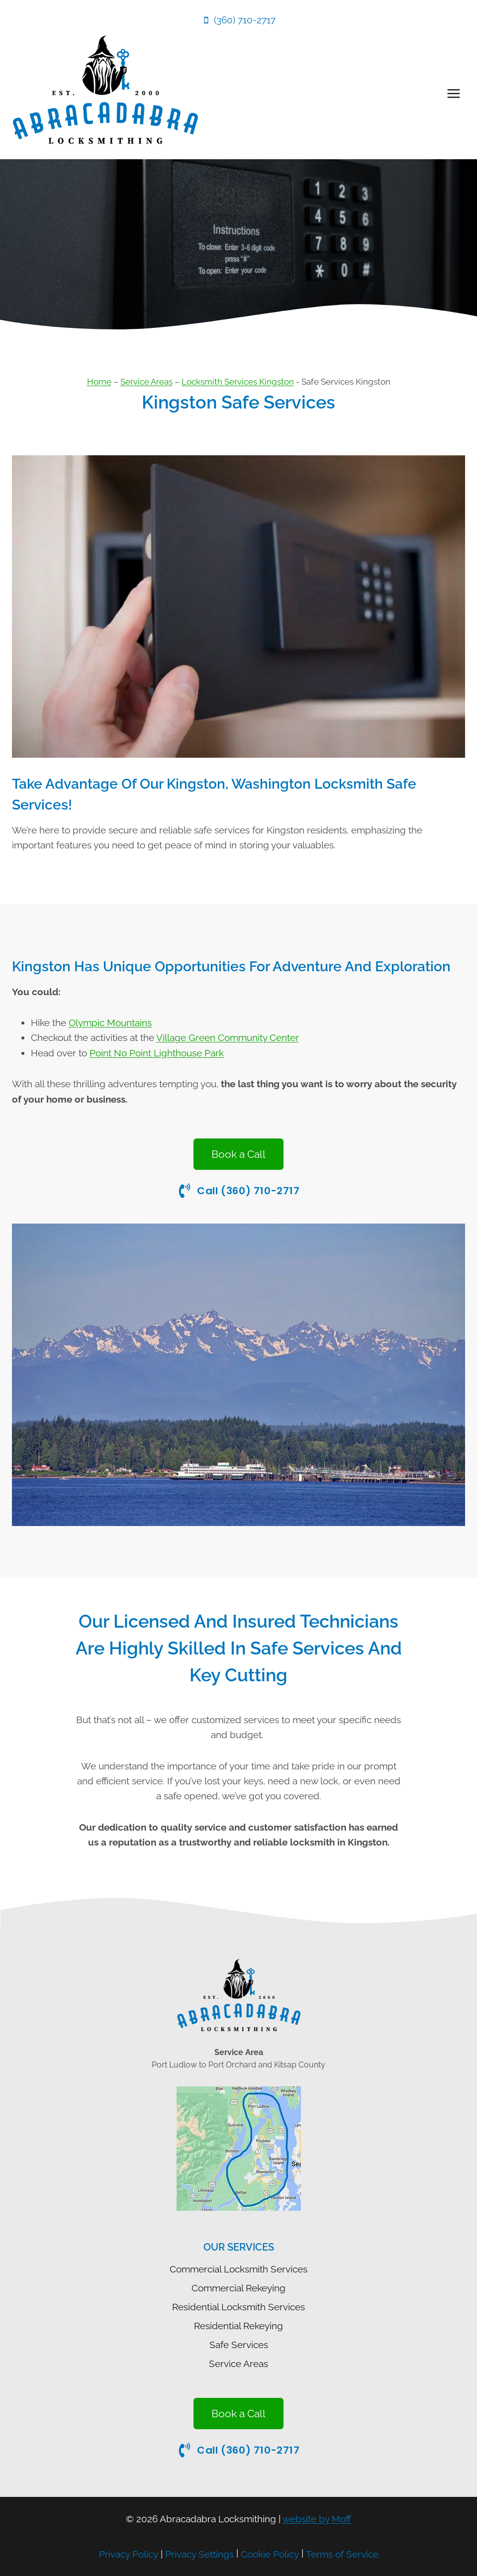 Image resolution: width=477 pixels, height=2576 pixels. I want to click on Cookie Policy, so click(270, 2554).